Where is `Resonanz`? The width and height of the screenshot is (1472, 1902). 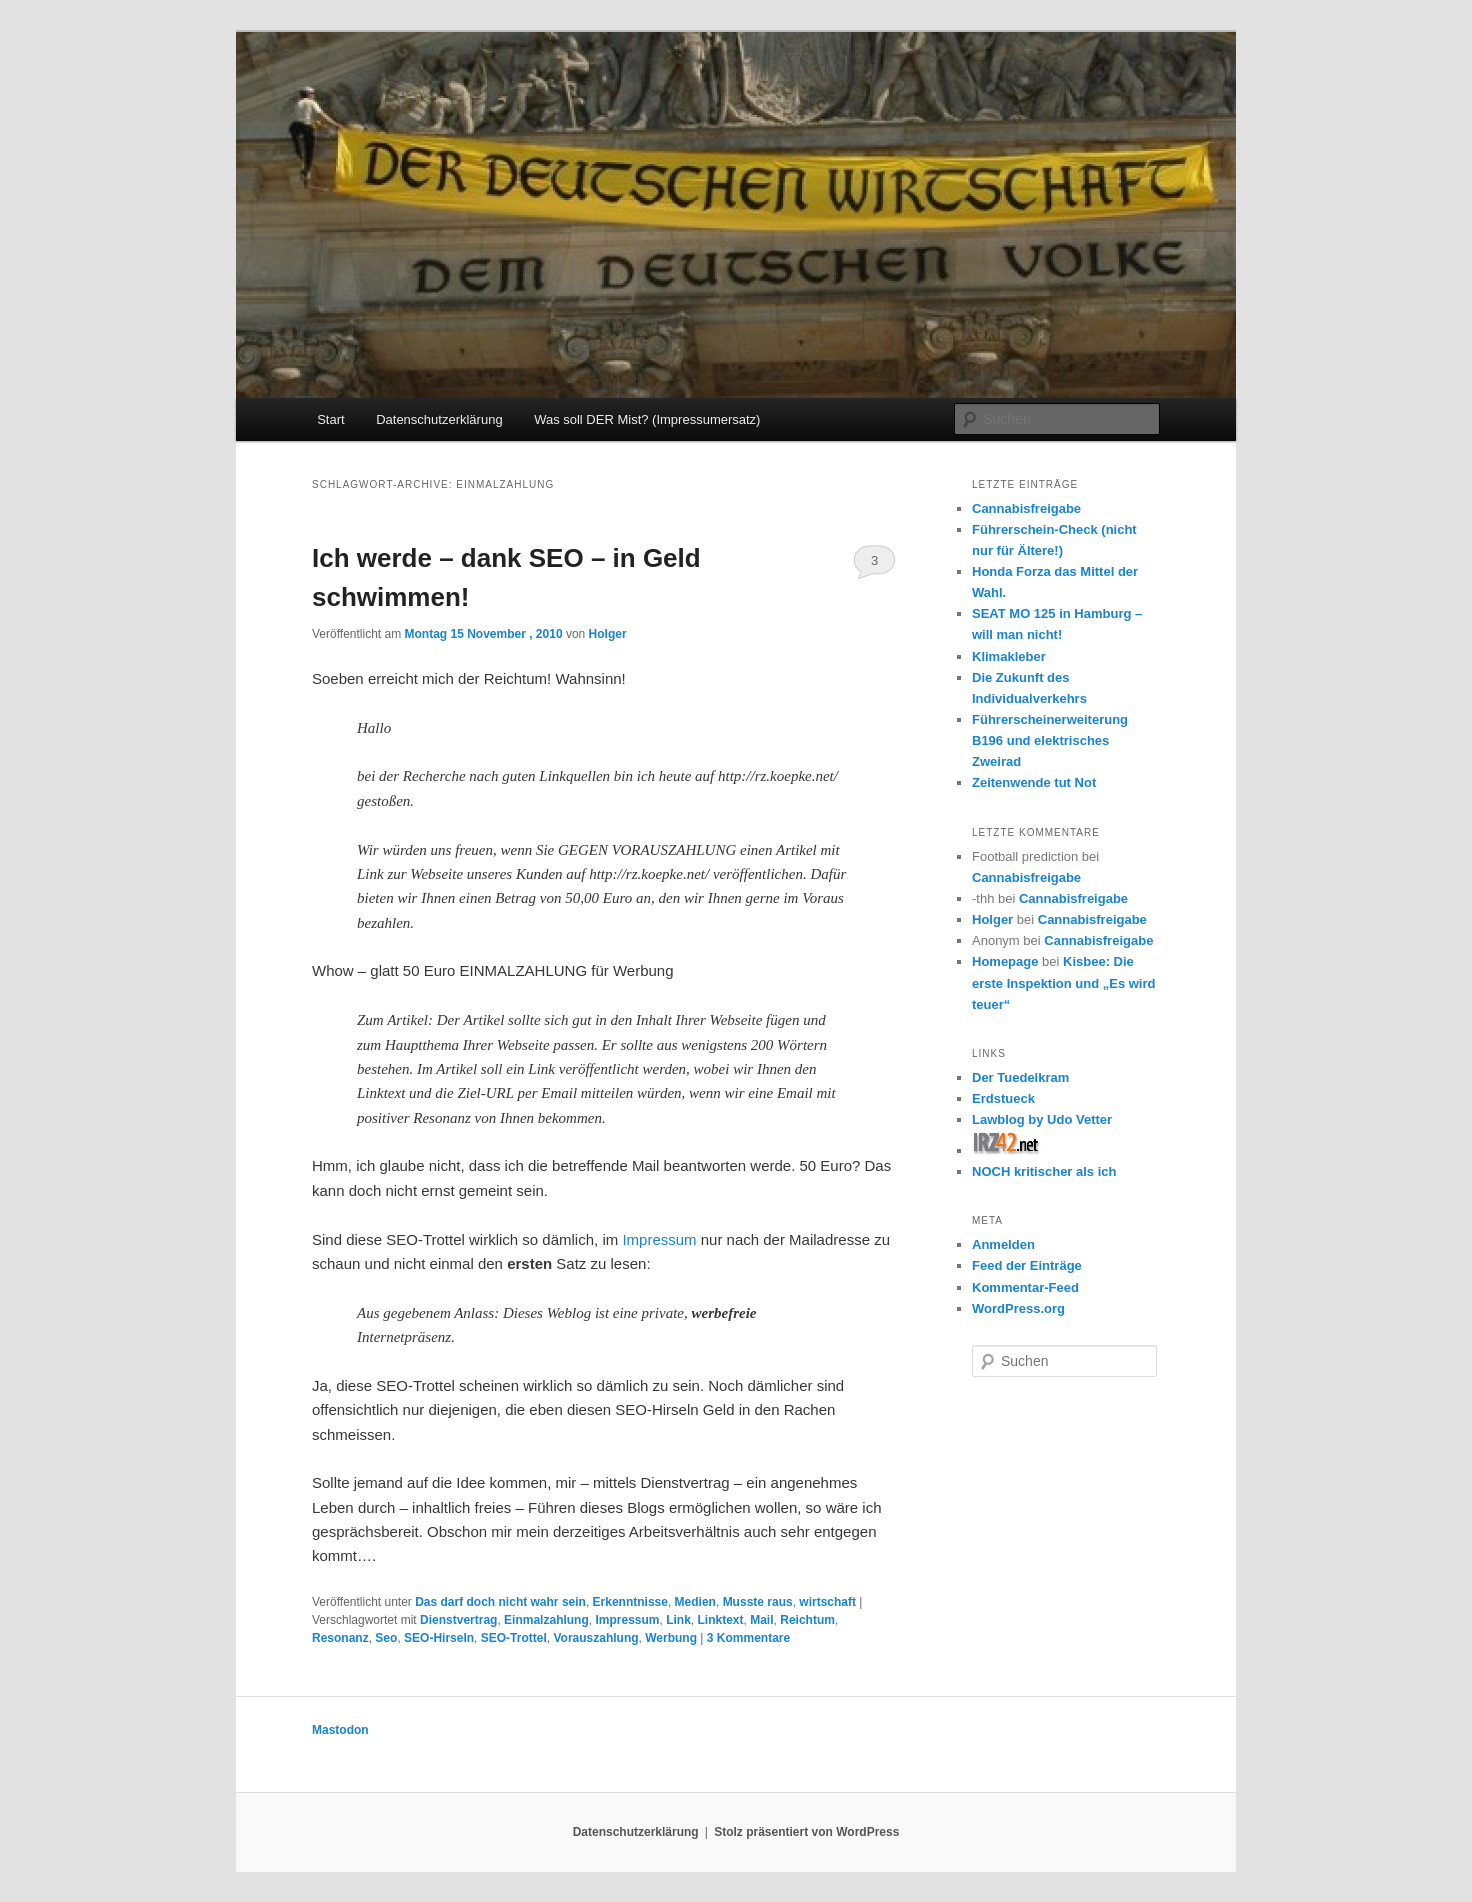
Resonanz is located at coordinates (340, 1638).